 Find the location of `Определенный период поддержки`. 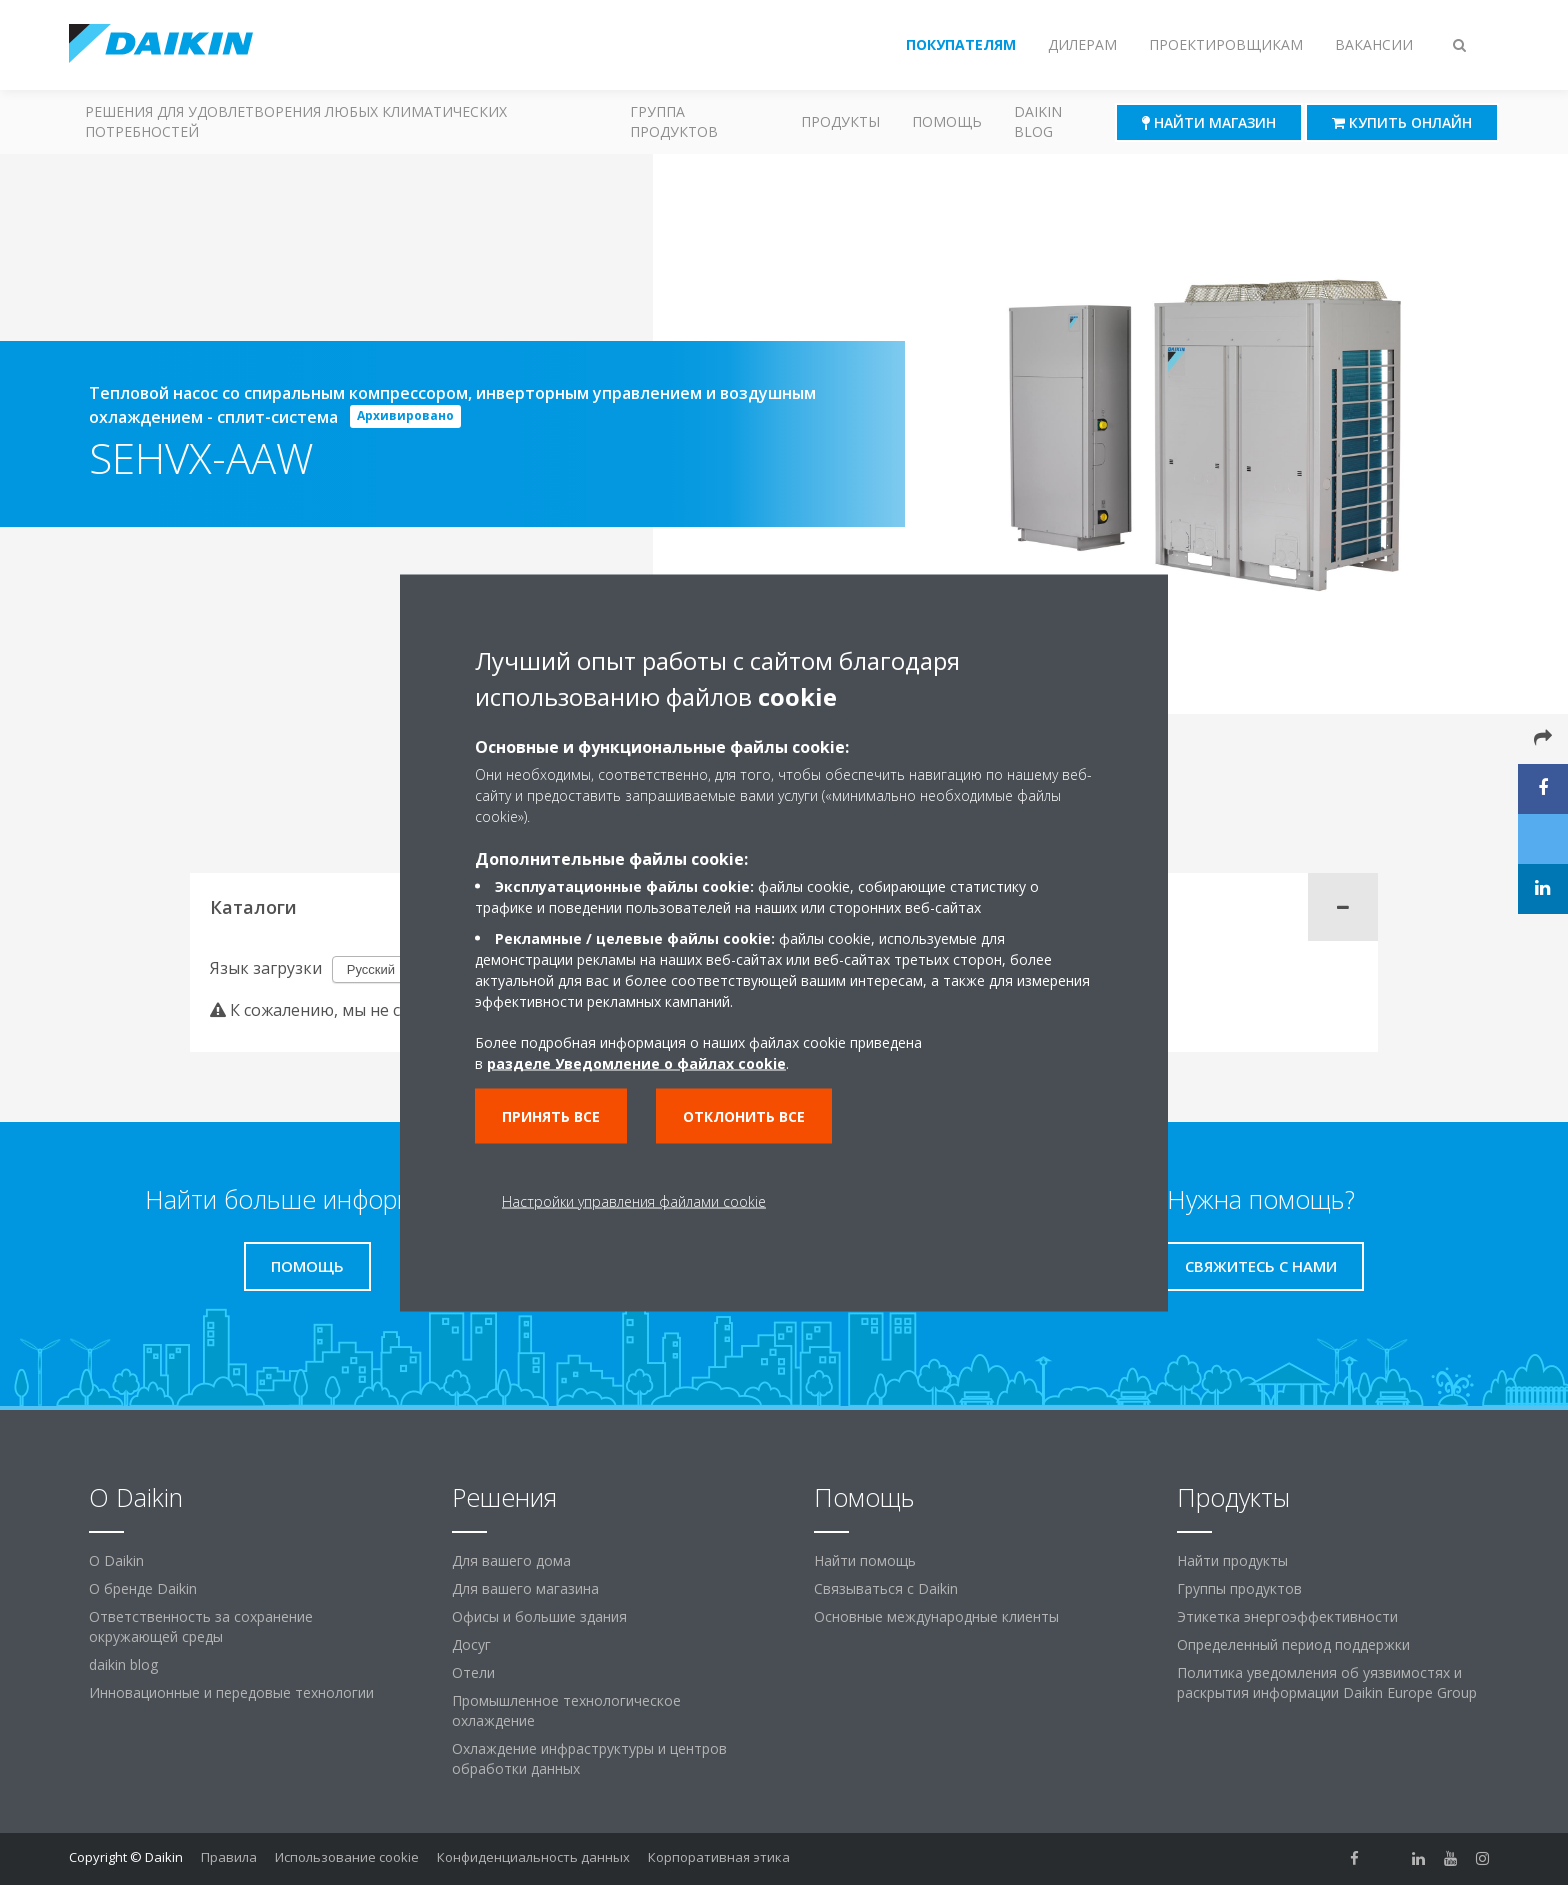

Определенный период поддержки is located at coordinates (1293, 1644).